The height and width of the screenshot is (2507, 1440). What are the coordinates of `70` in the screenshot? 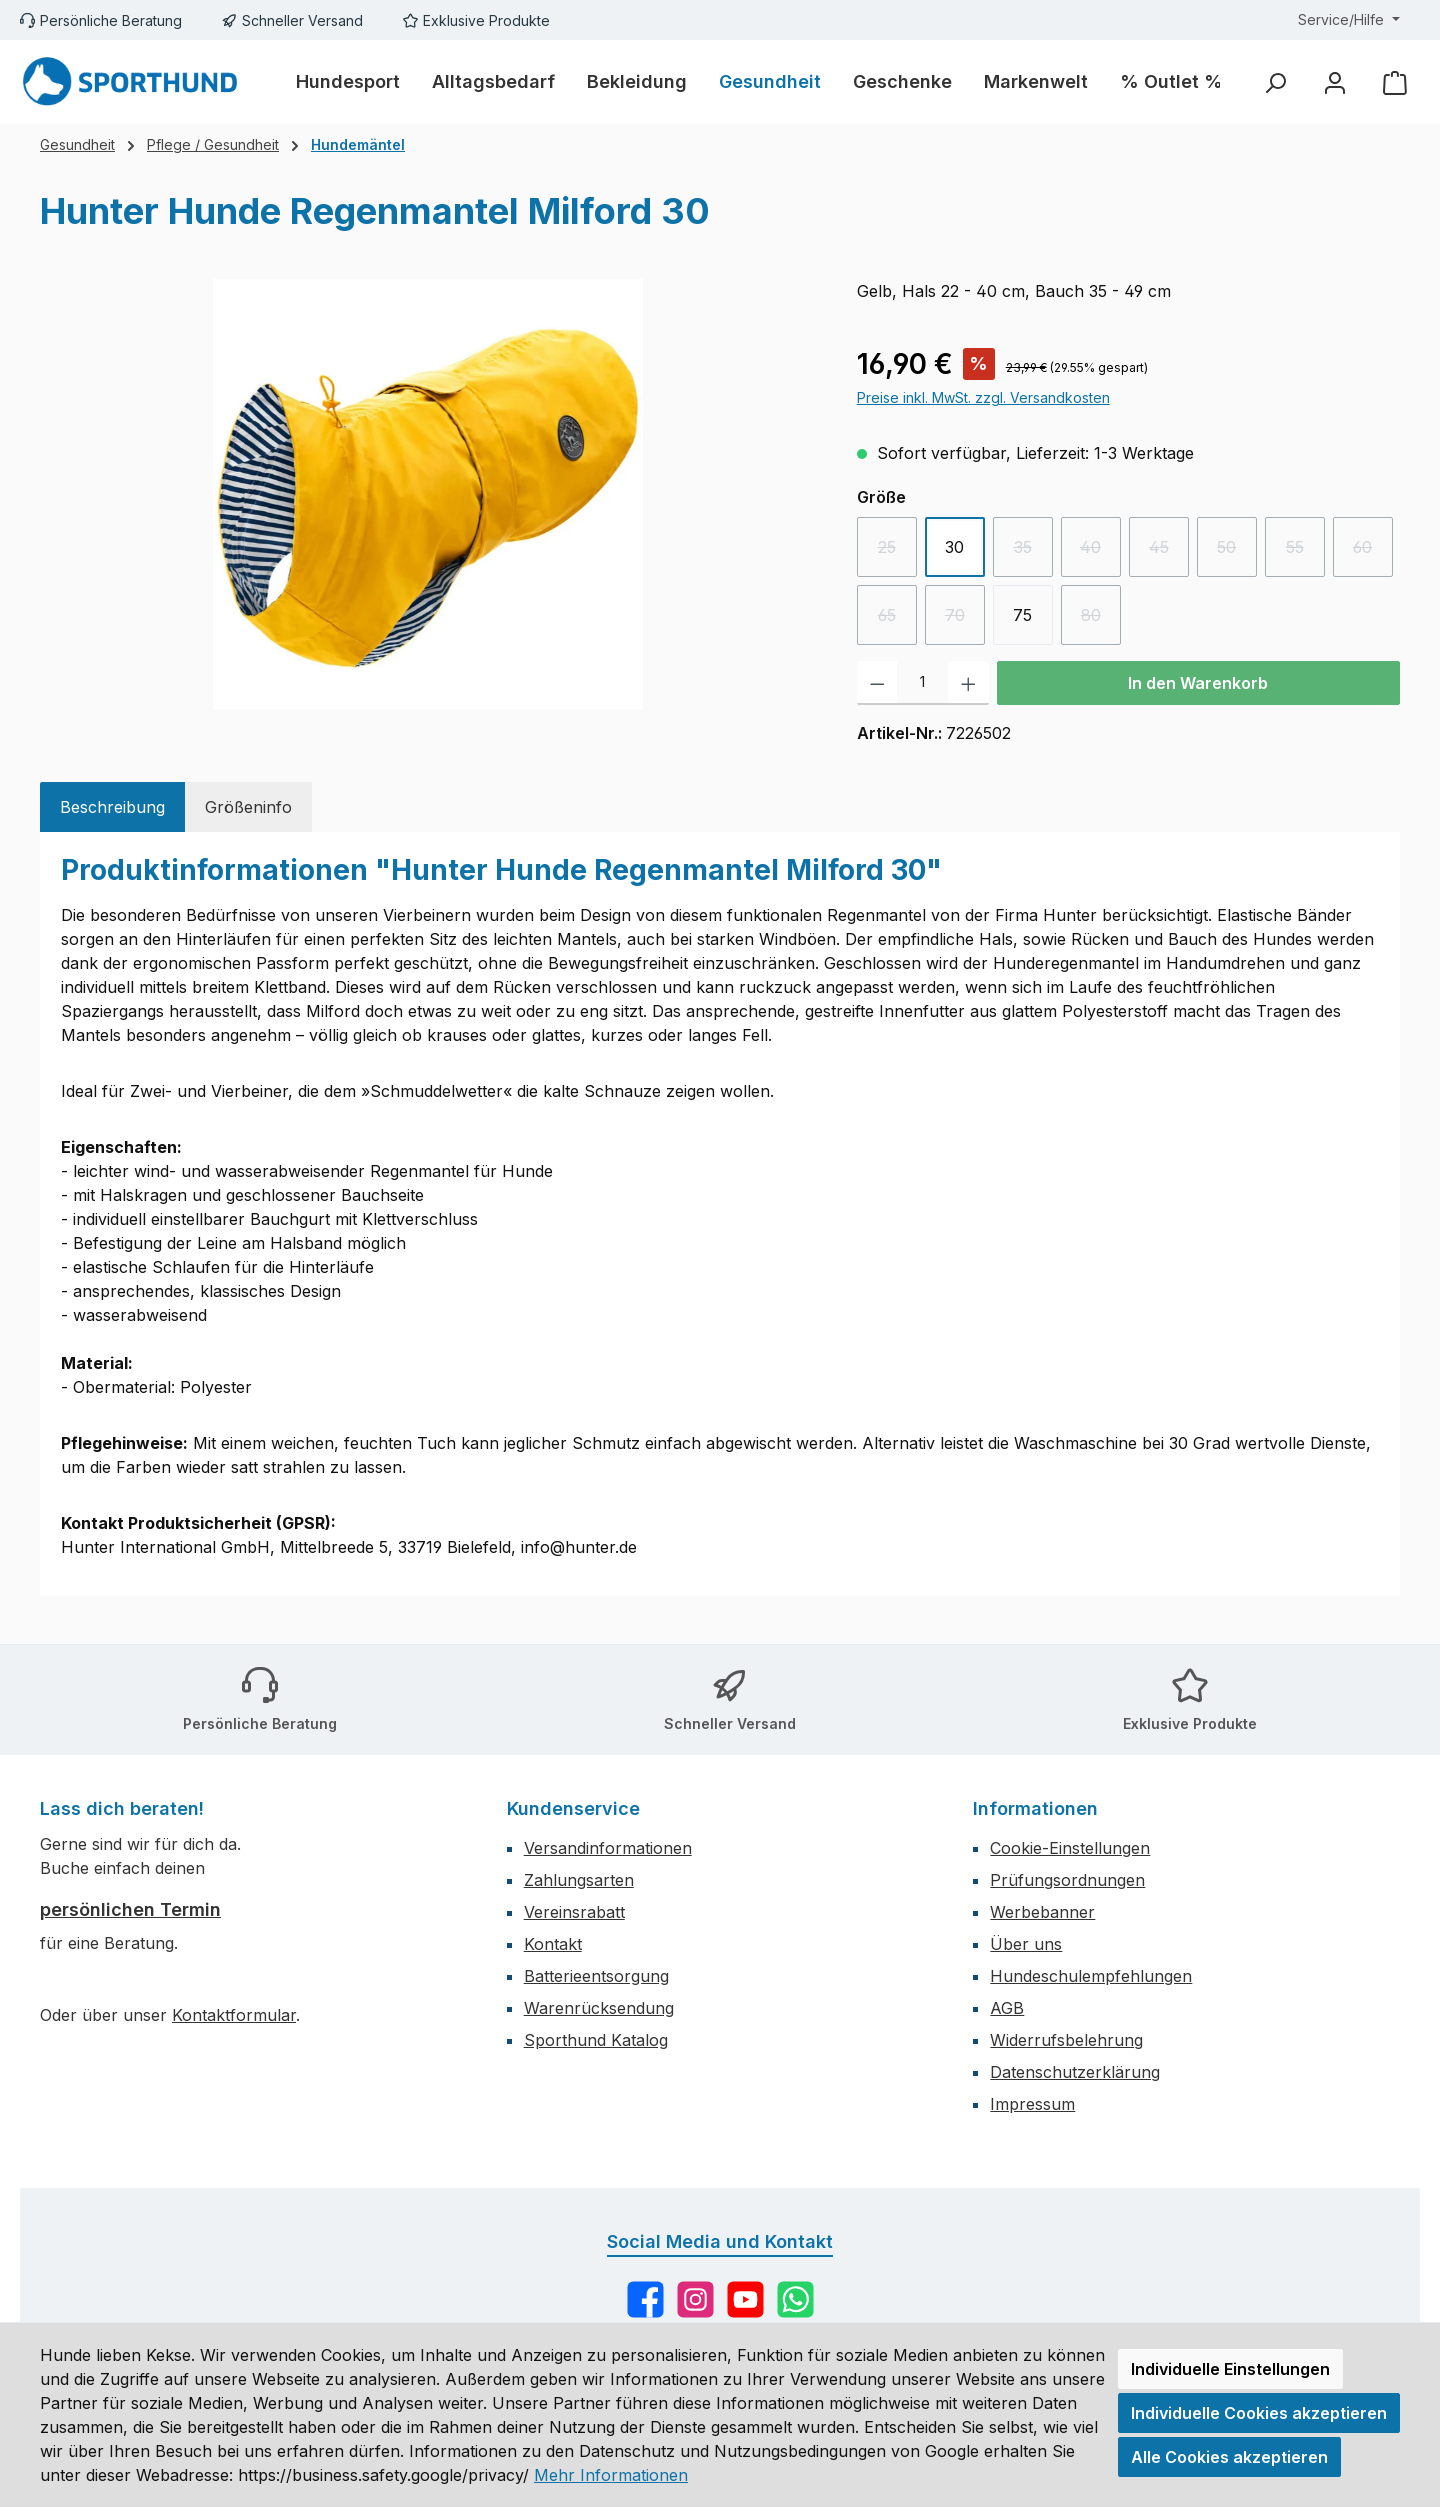 It's located at (965, 620).